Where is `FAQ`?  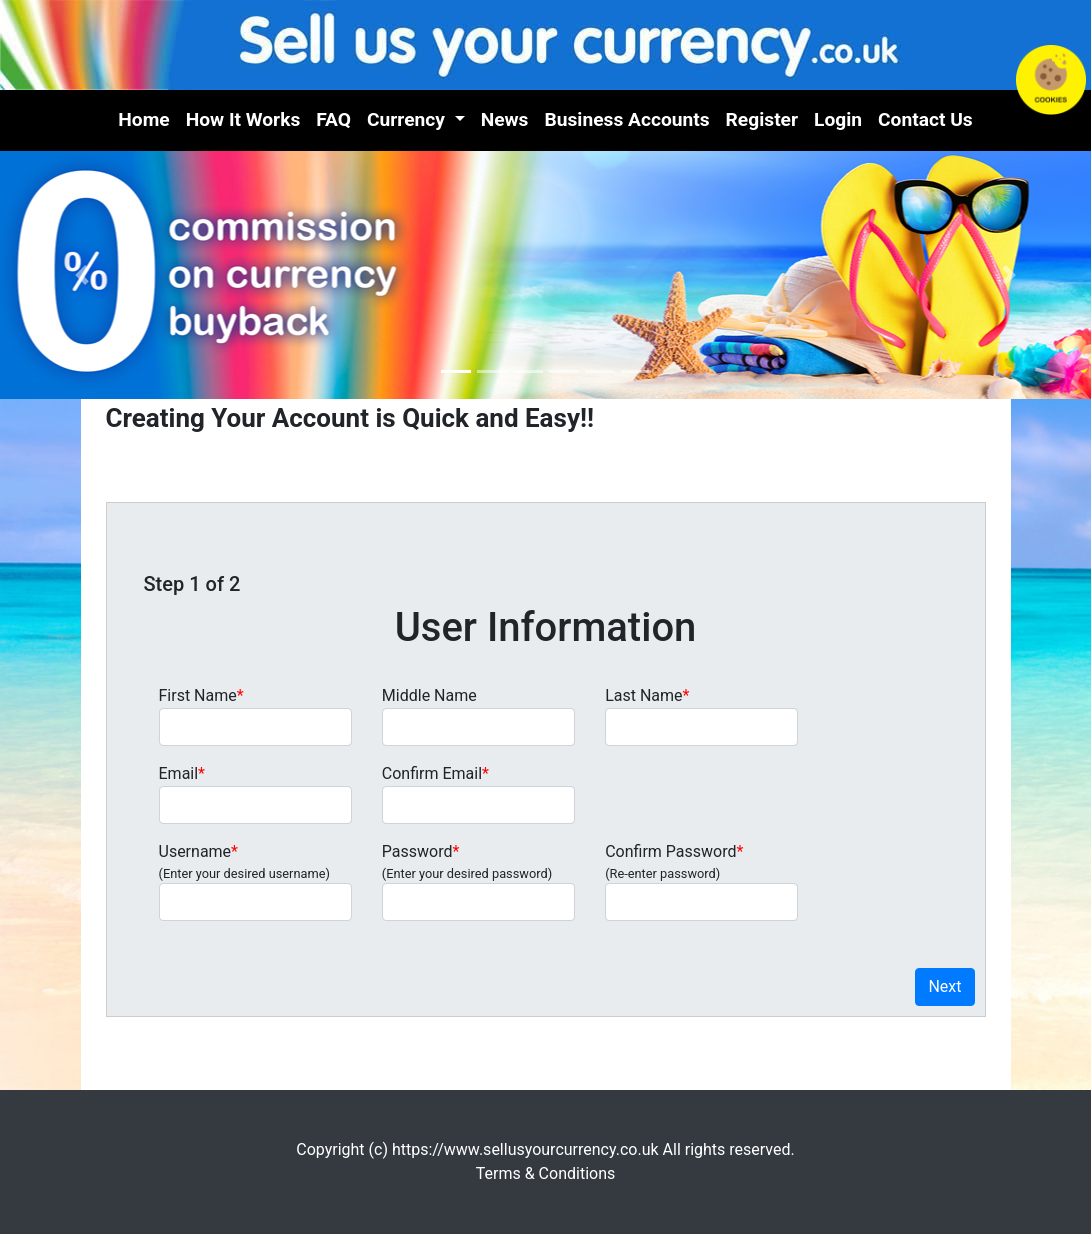
FAQ is located at coordinates (333, 119).